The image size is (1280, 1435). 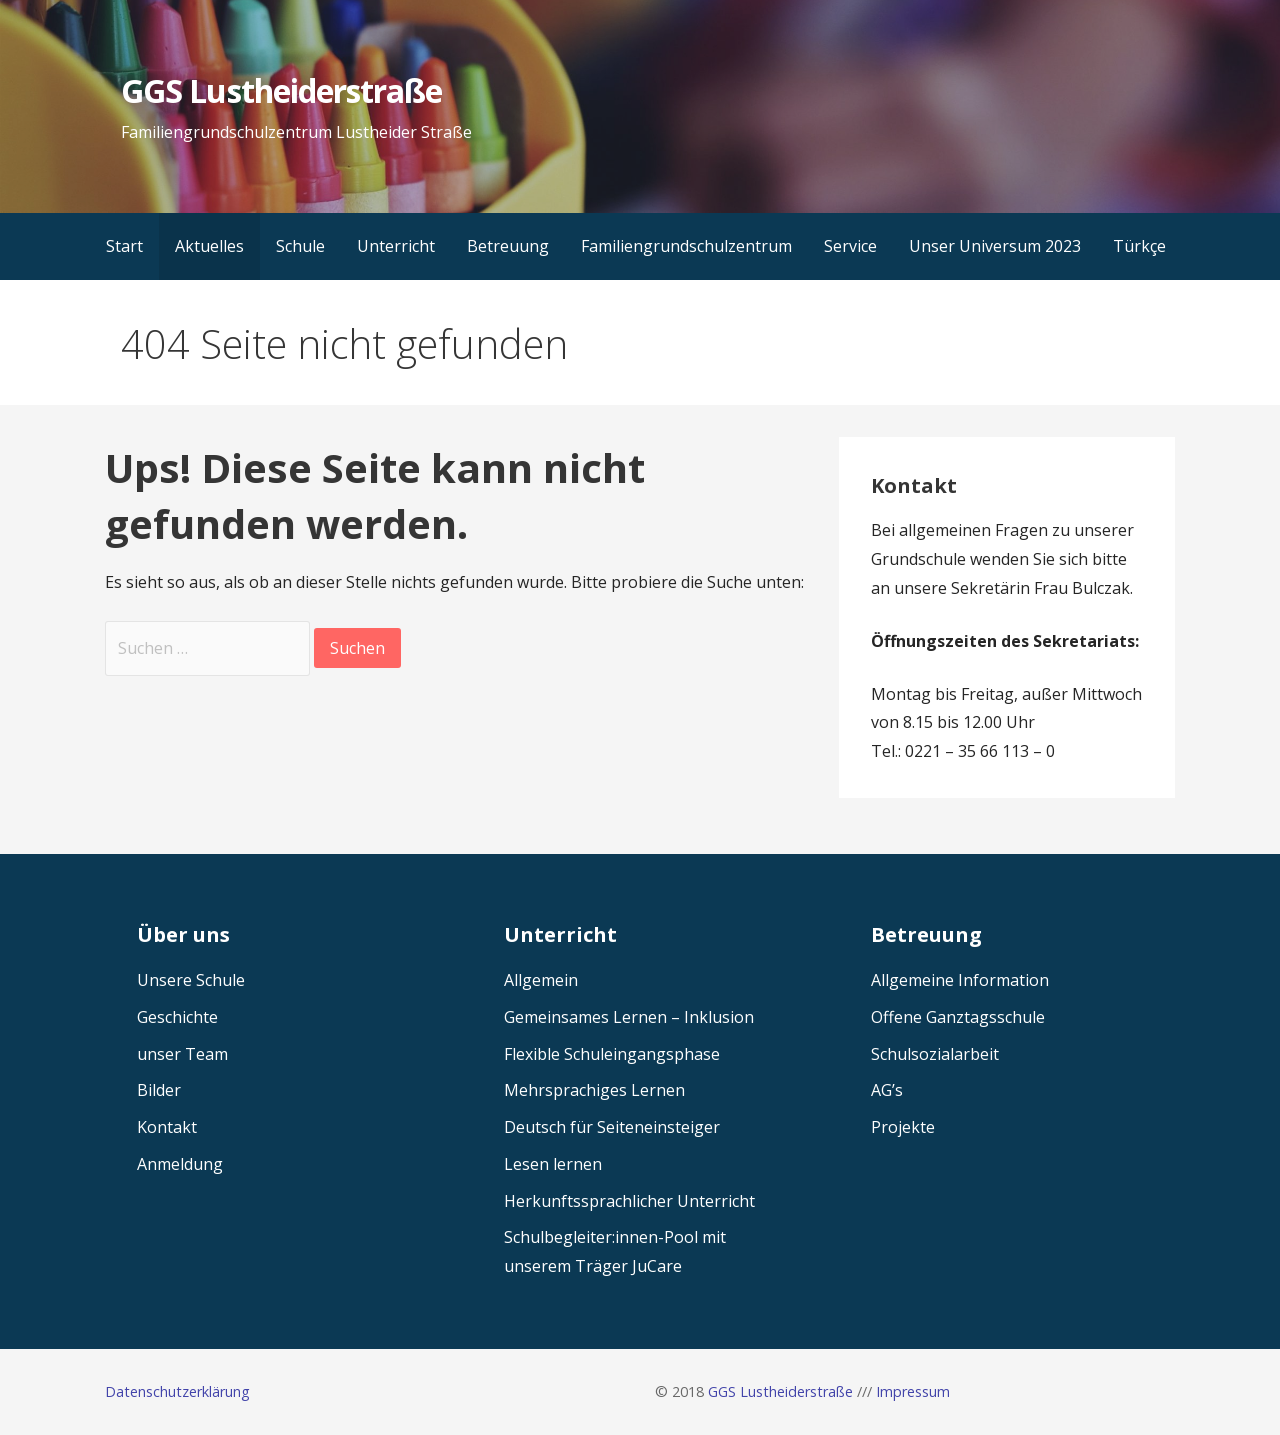 I want to click on Unterricht, so click(x=396, y=246).